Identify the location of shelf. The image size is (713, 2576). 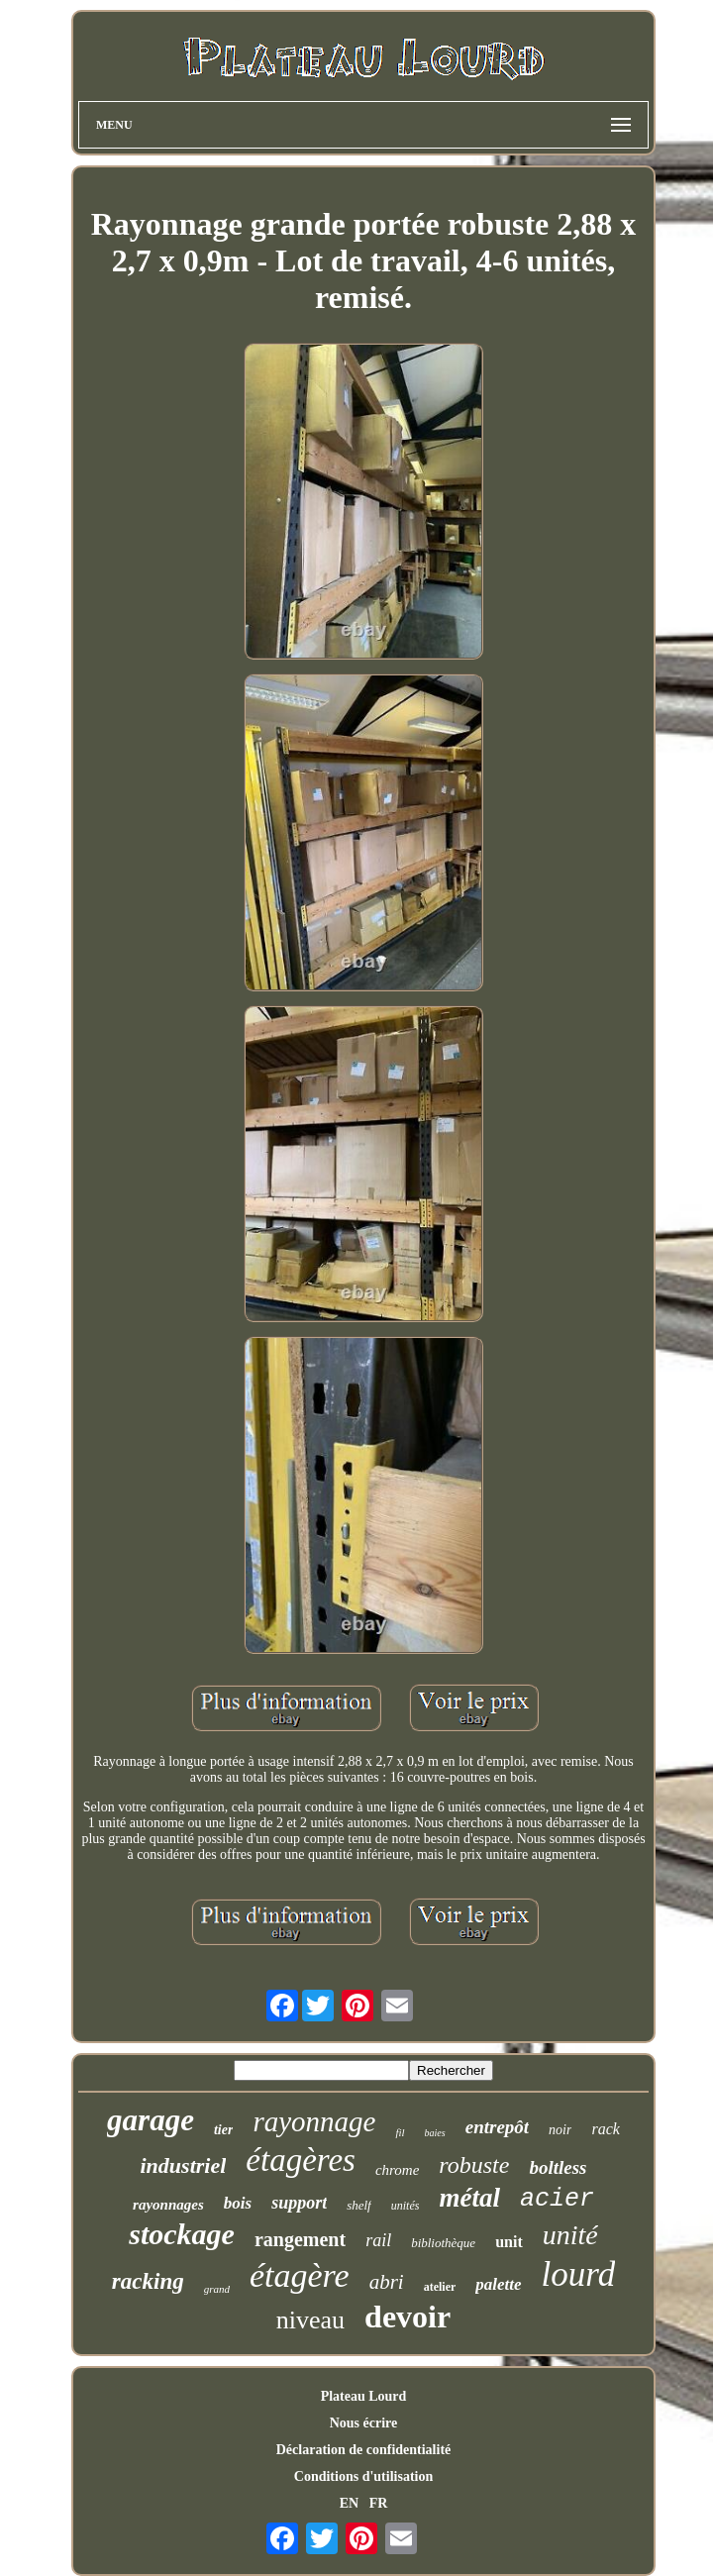
(359, 2205).